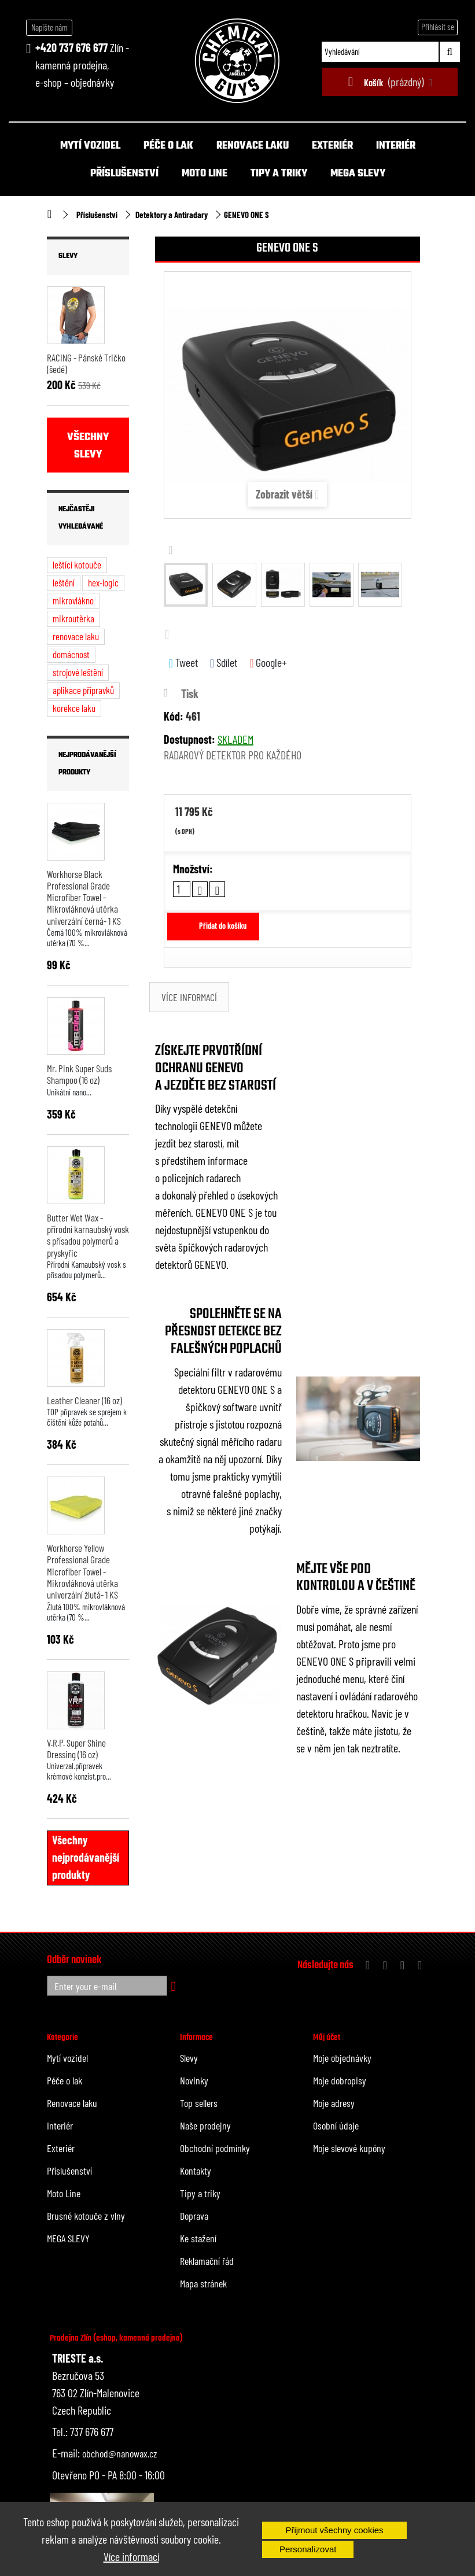 This screenshot has height=2576, width=475. I want to click on Moto Line, so click(204, 173).